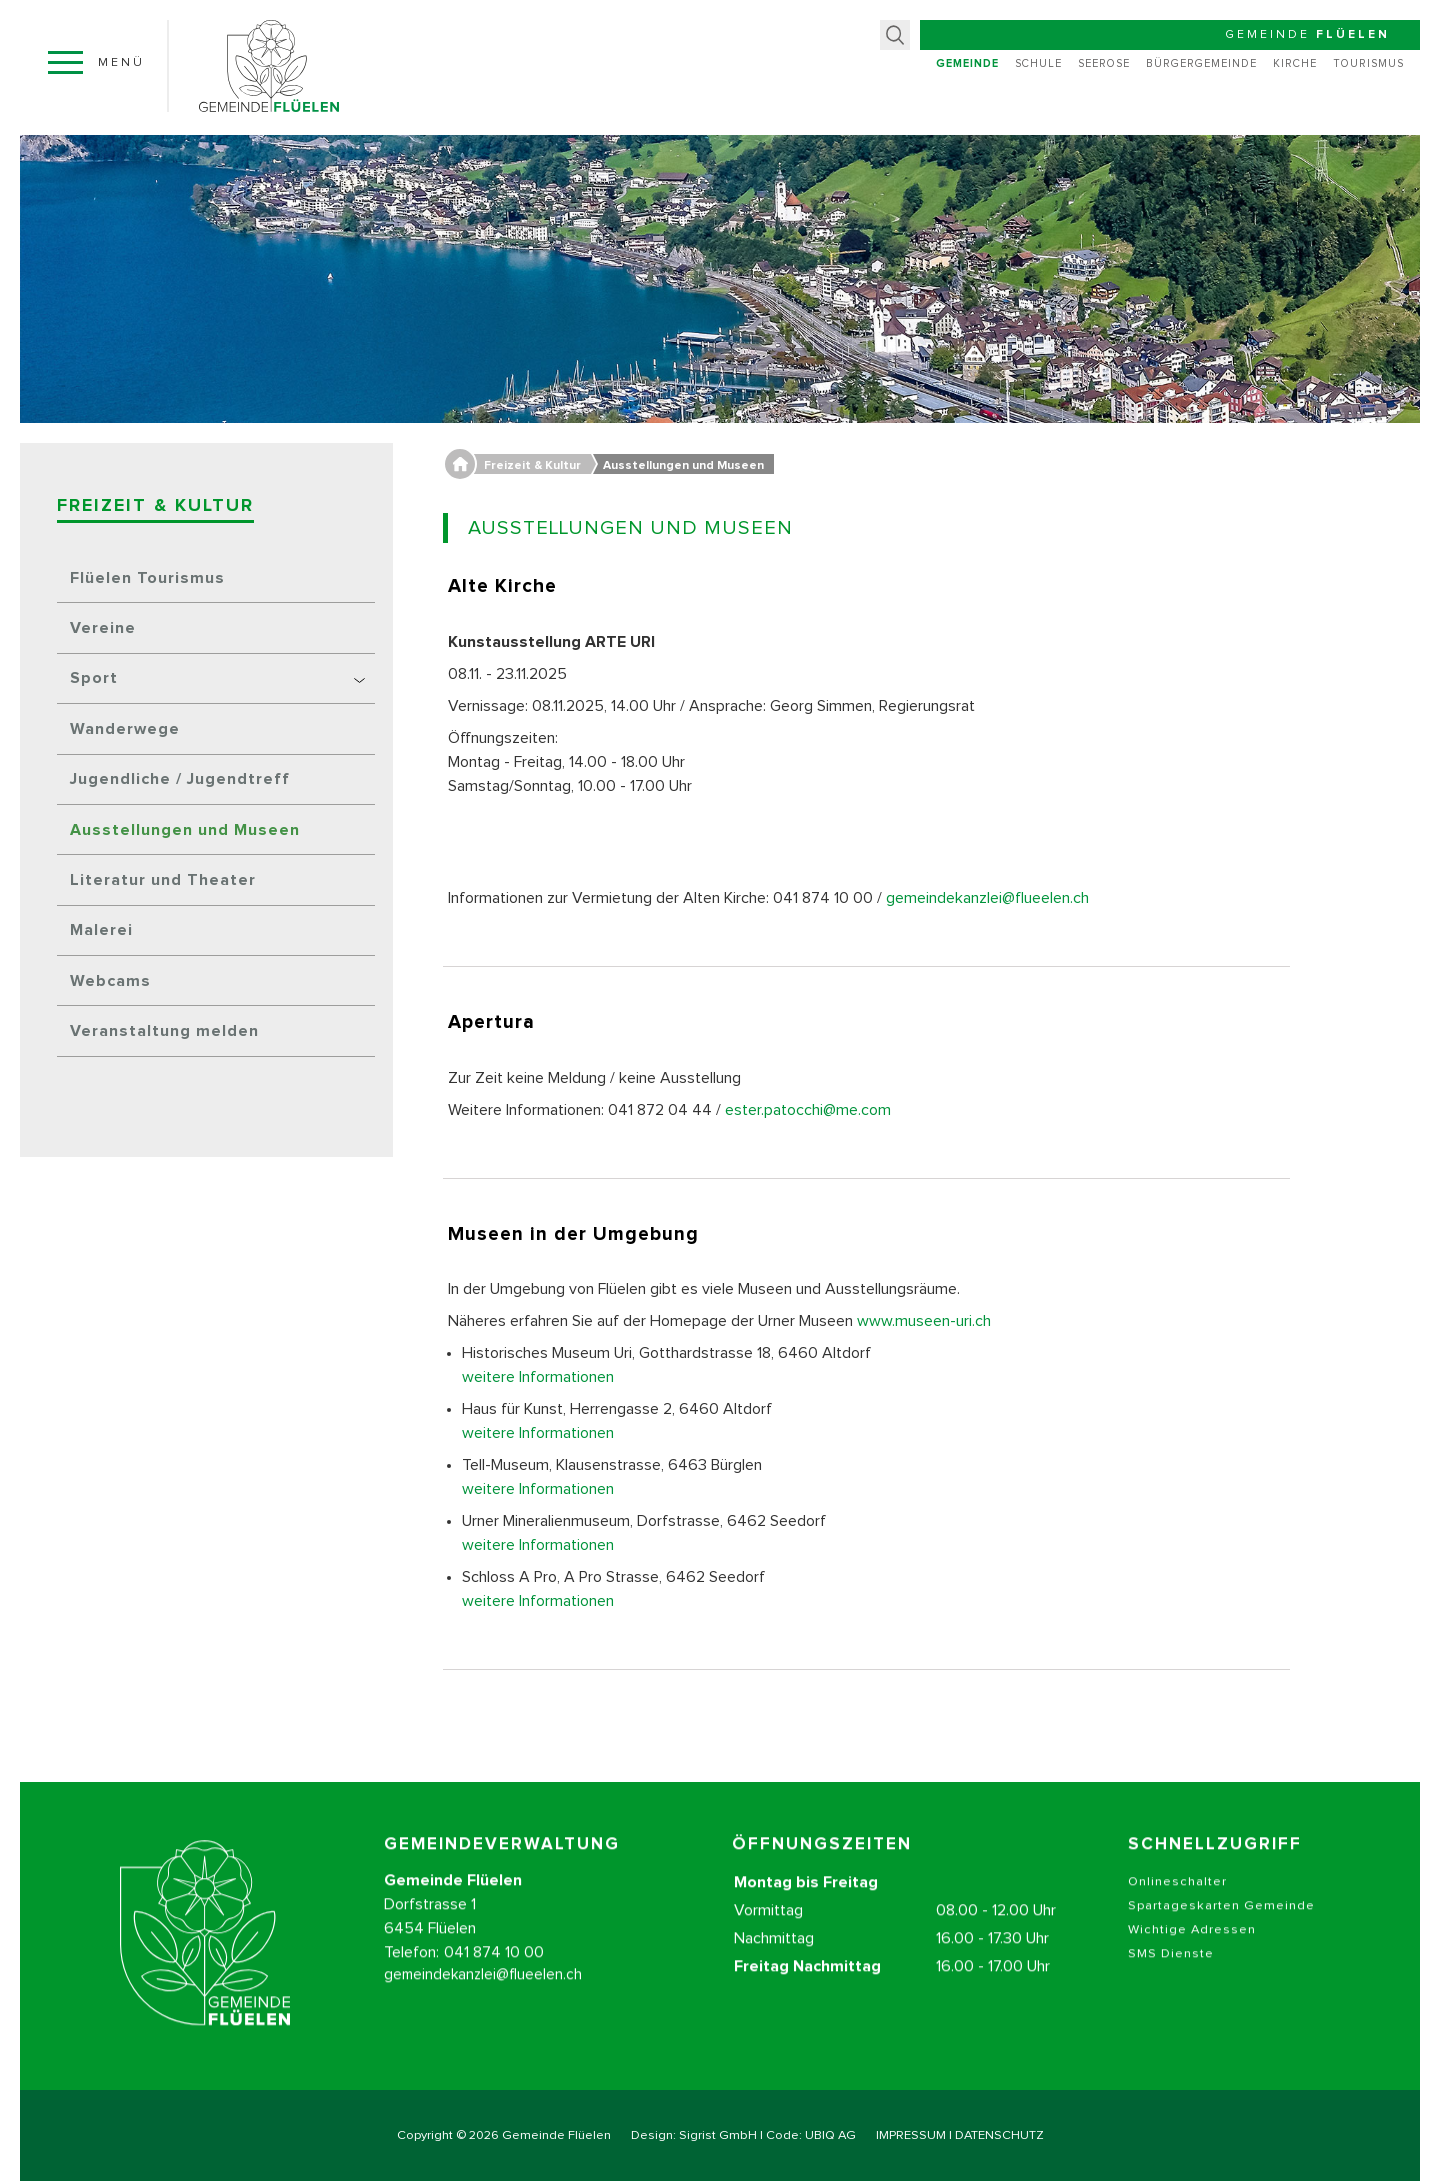  Describe the element at coordinates (101, 930) in the screenshot. I see `Malerei` at that location.